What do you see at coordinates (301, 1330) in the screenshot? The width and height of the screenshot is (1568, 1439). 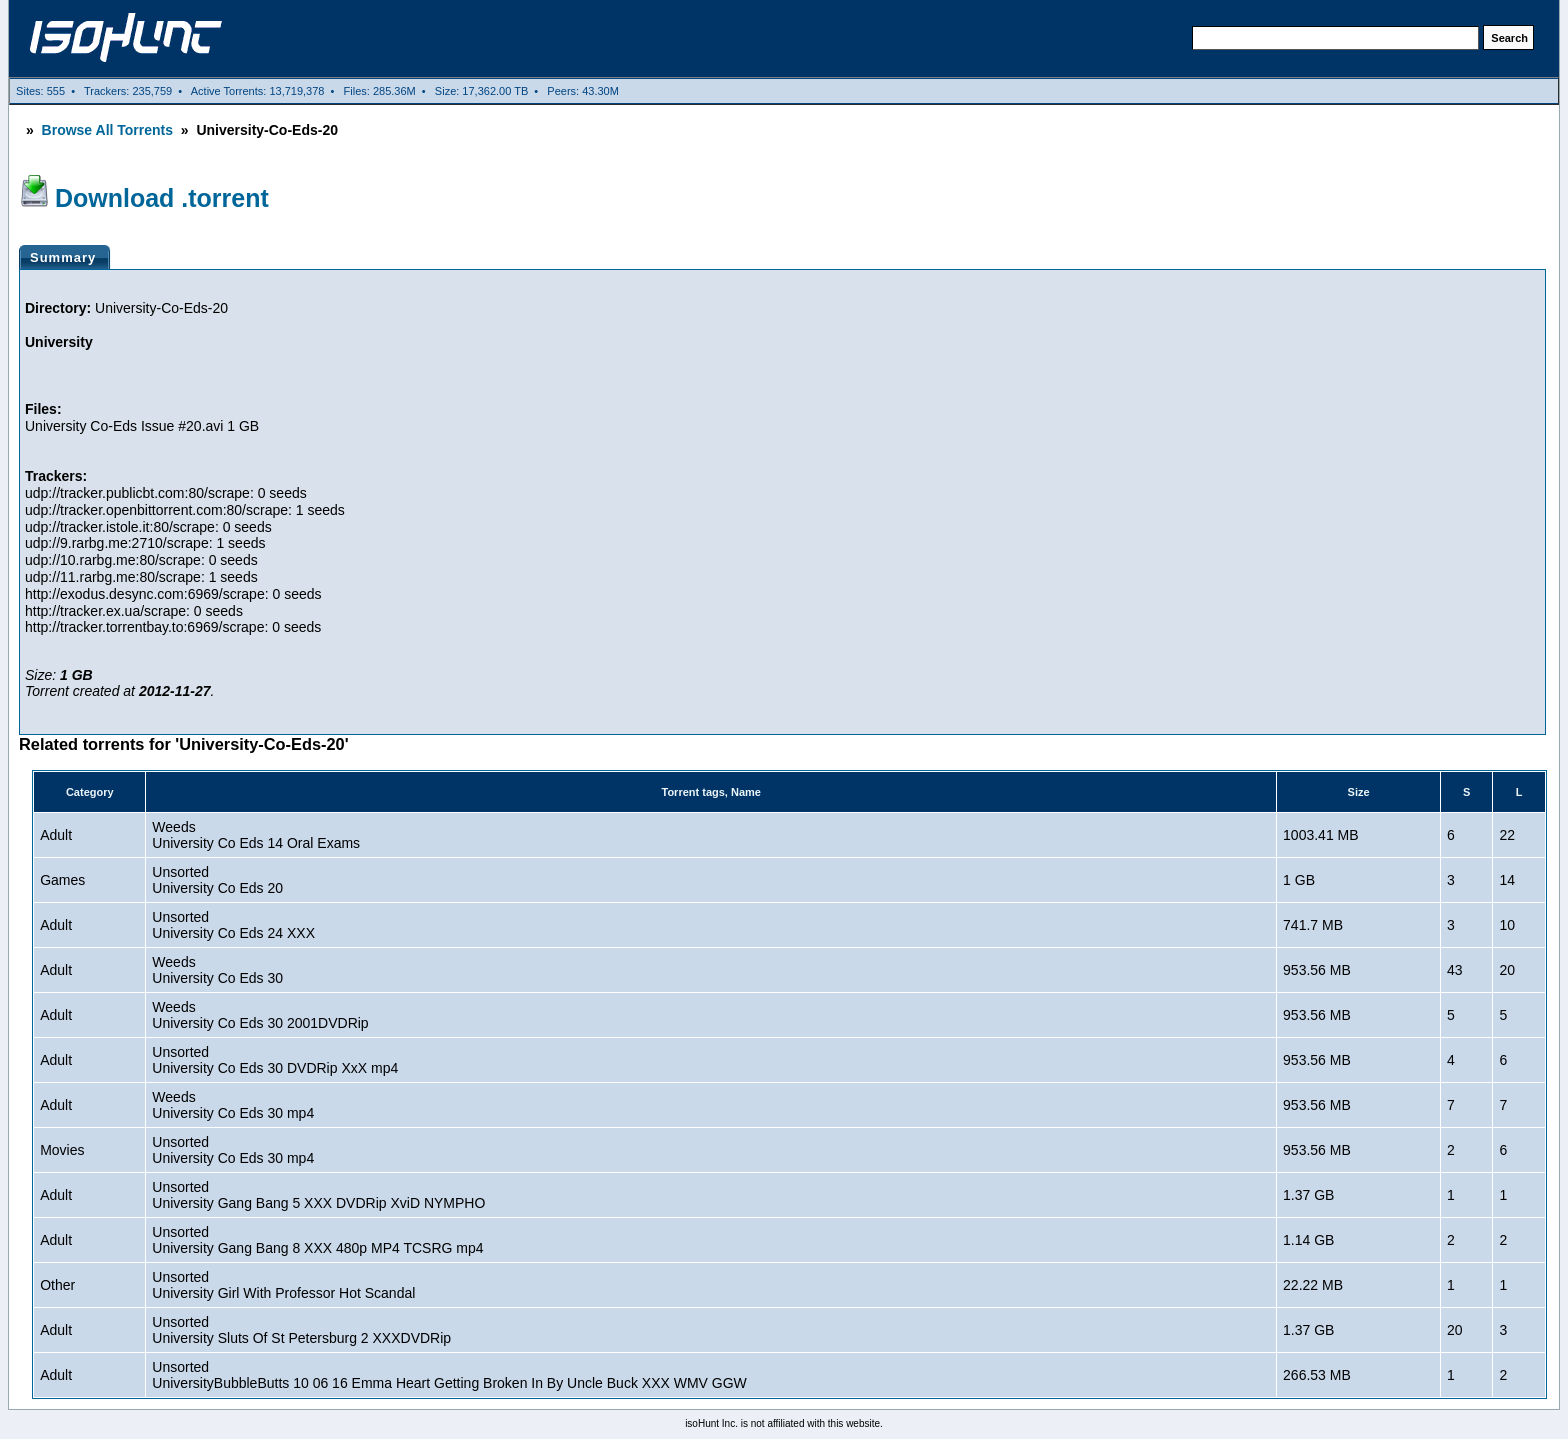 I see `UnsortedUniversity Sluts Of St Petersburg 2 XXXDVDRip` at bounding box center [301, 1330].